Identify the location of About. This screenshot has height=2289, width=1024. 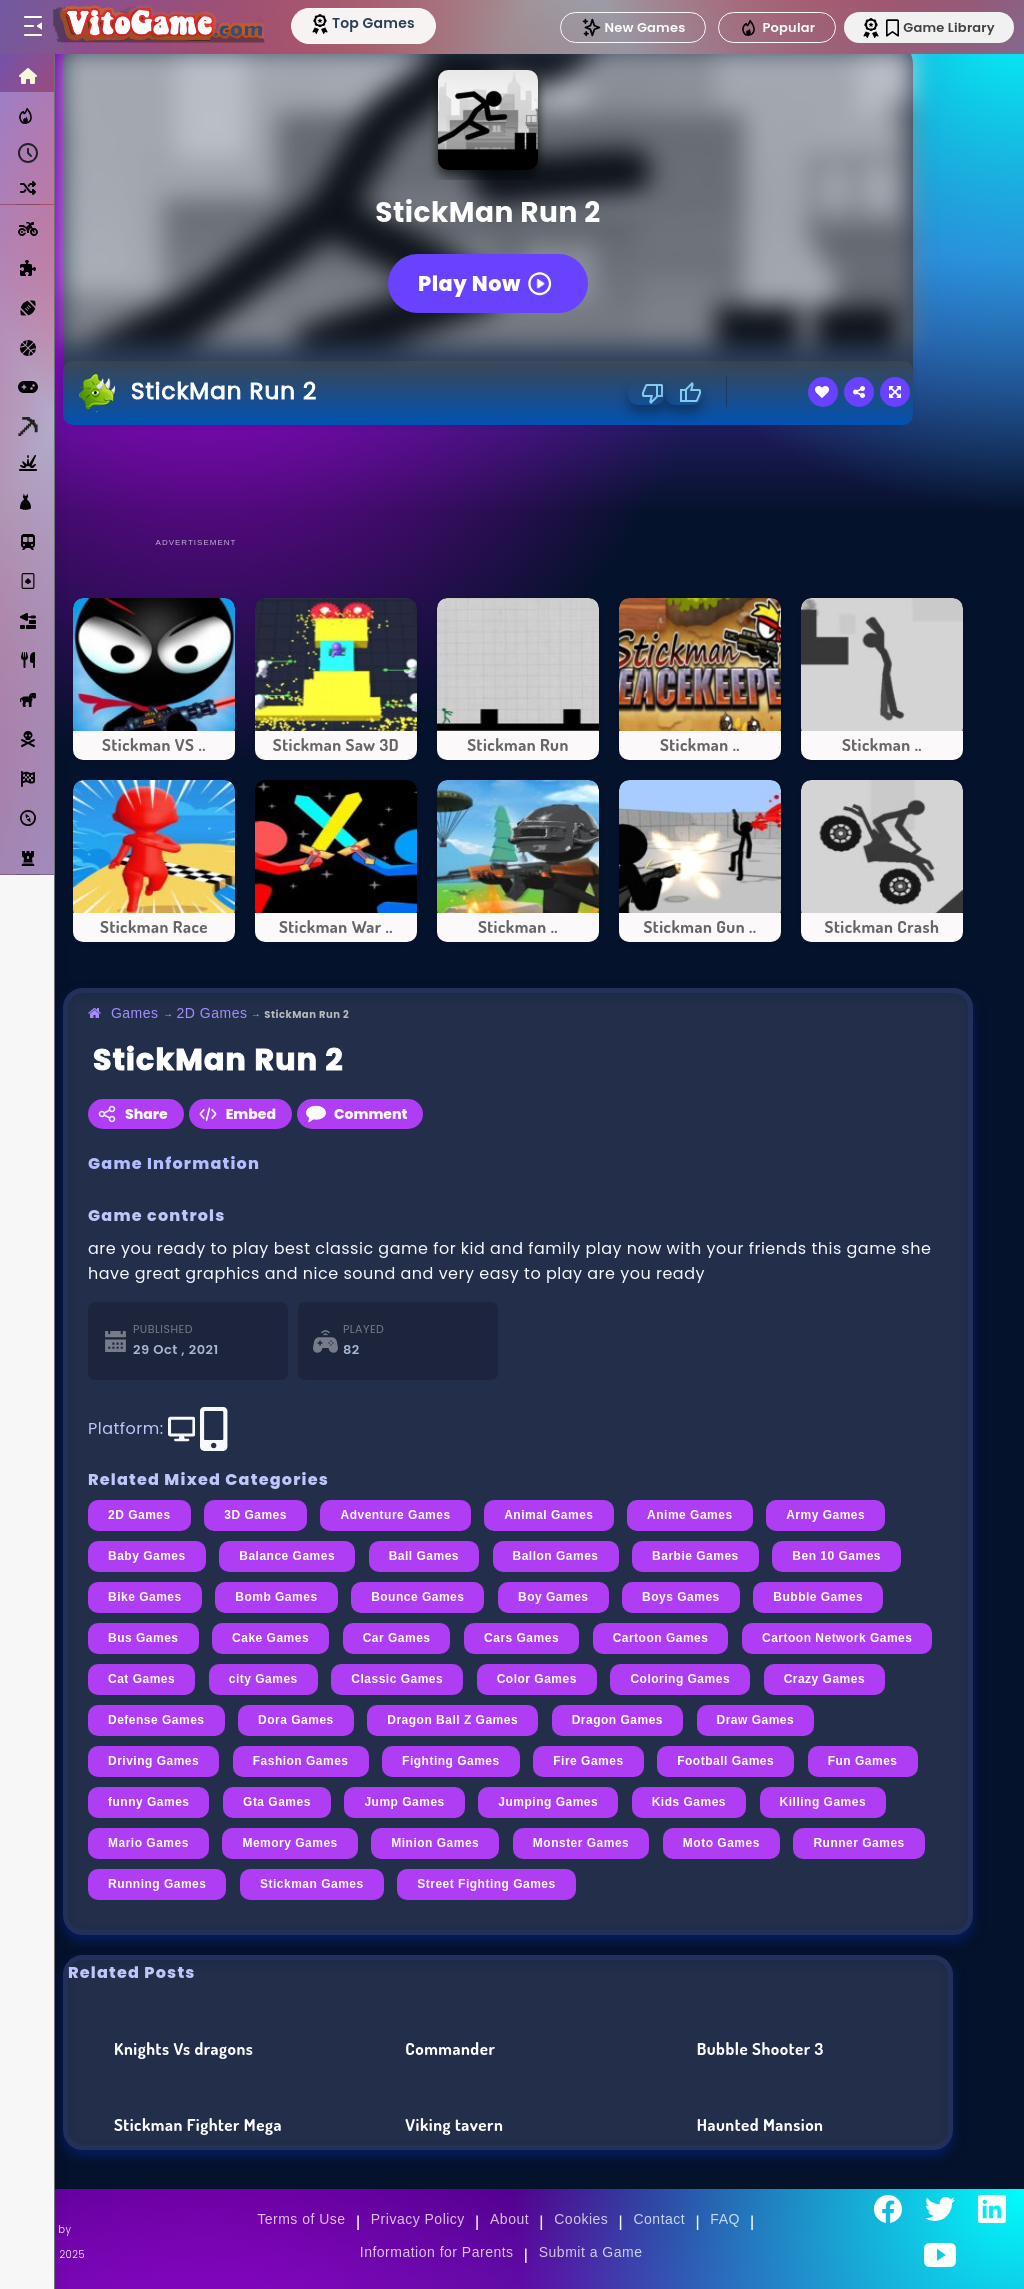
(509, 2219).